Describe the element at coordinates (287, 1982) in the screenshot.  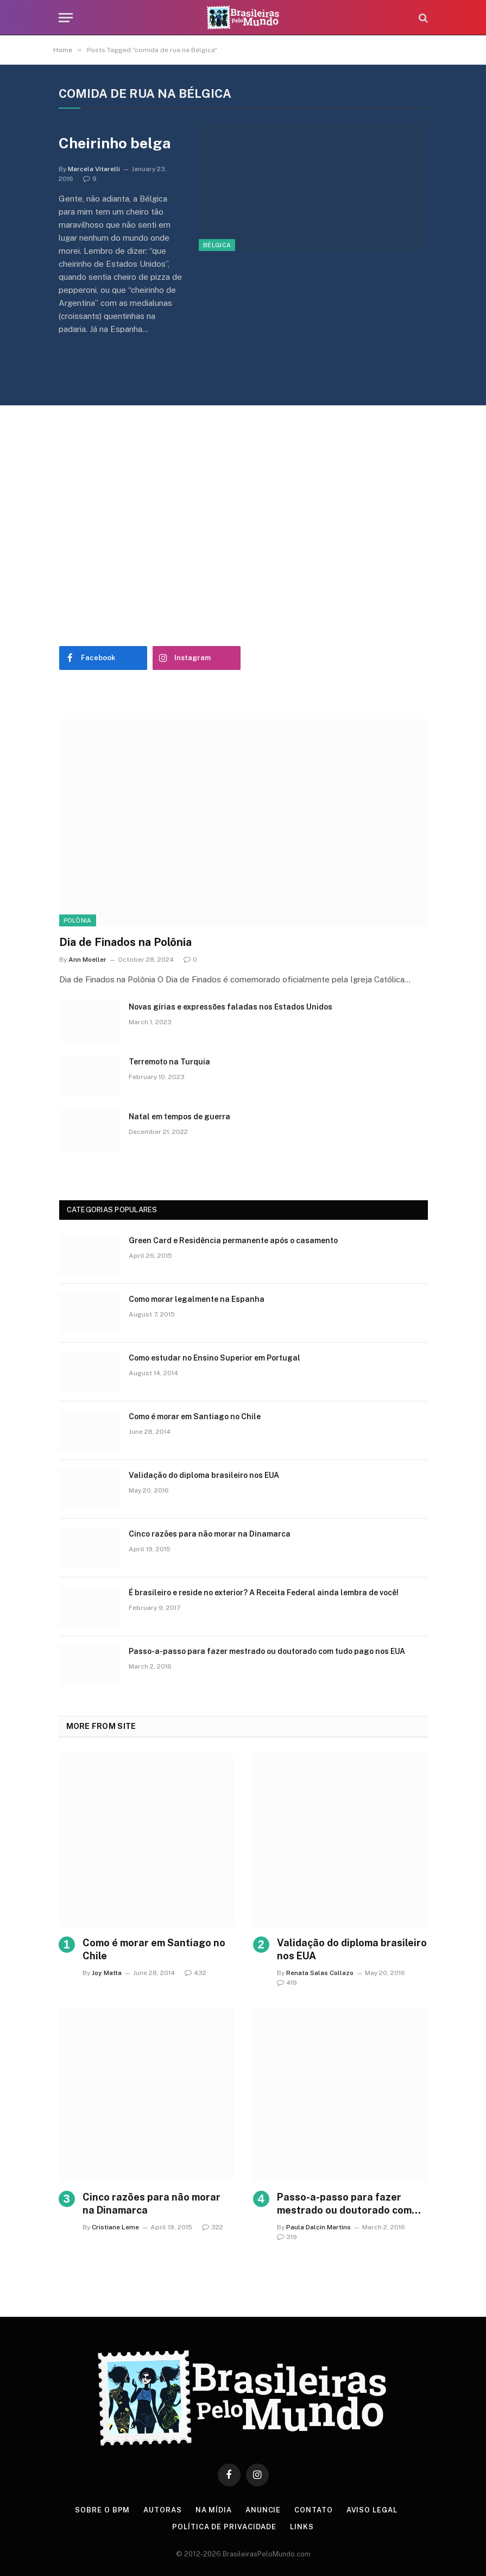
I see `419` at that location.